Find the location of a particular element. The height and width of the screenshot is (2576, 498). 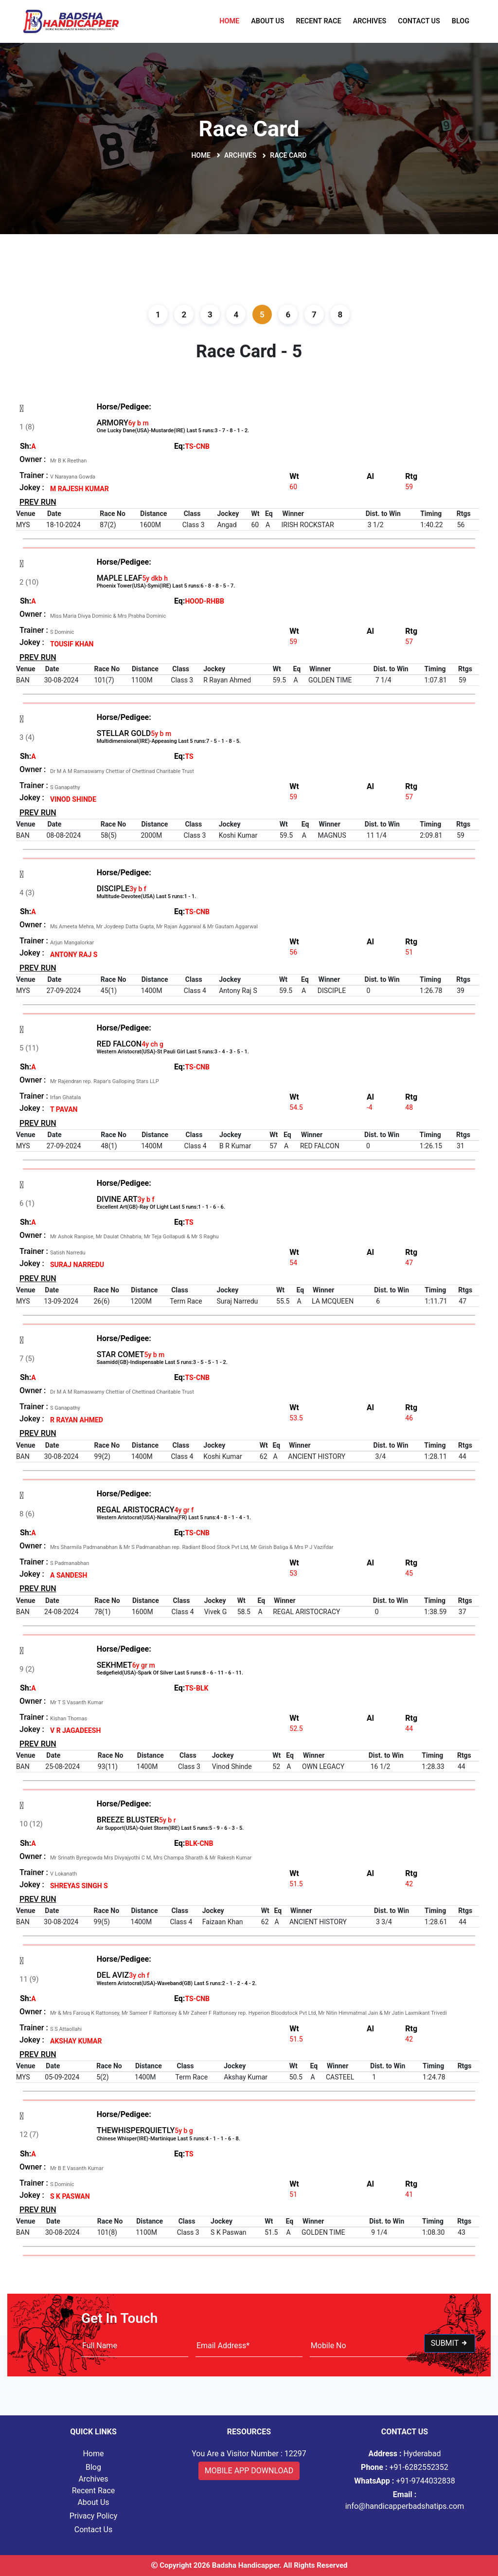

Privacy Policy is located at coordinates (94, 2516).